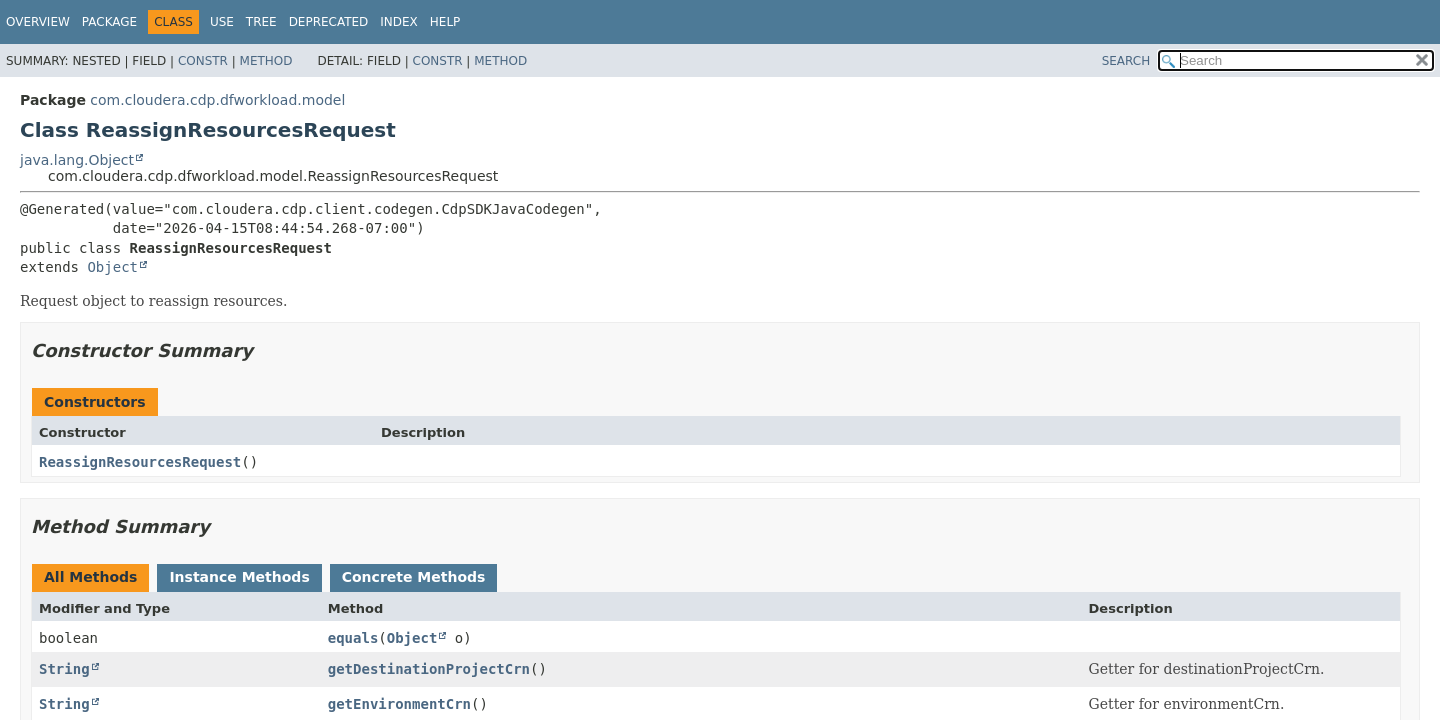  Describe the element at coordinates (399, 22) in the screenshot. I see `Index` at that location.